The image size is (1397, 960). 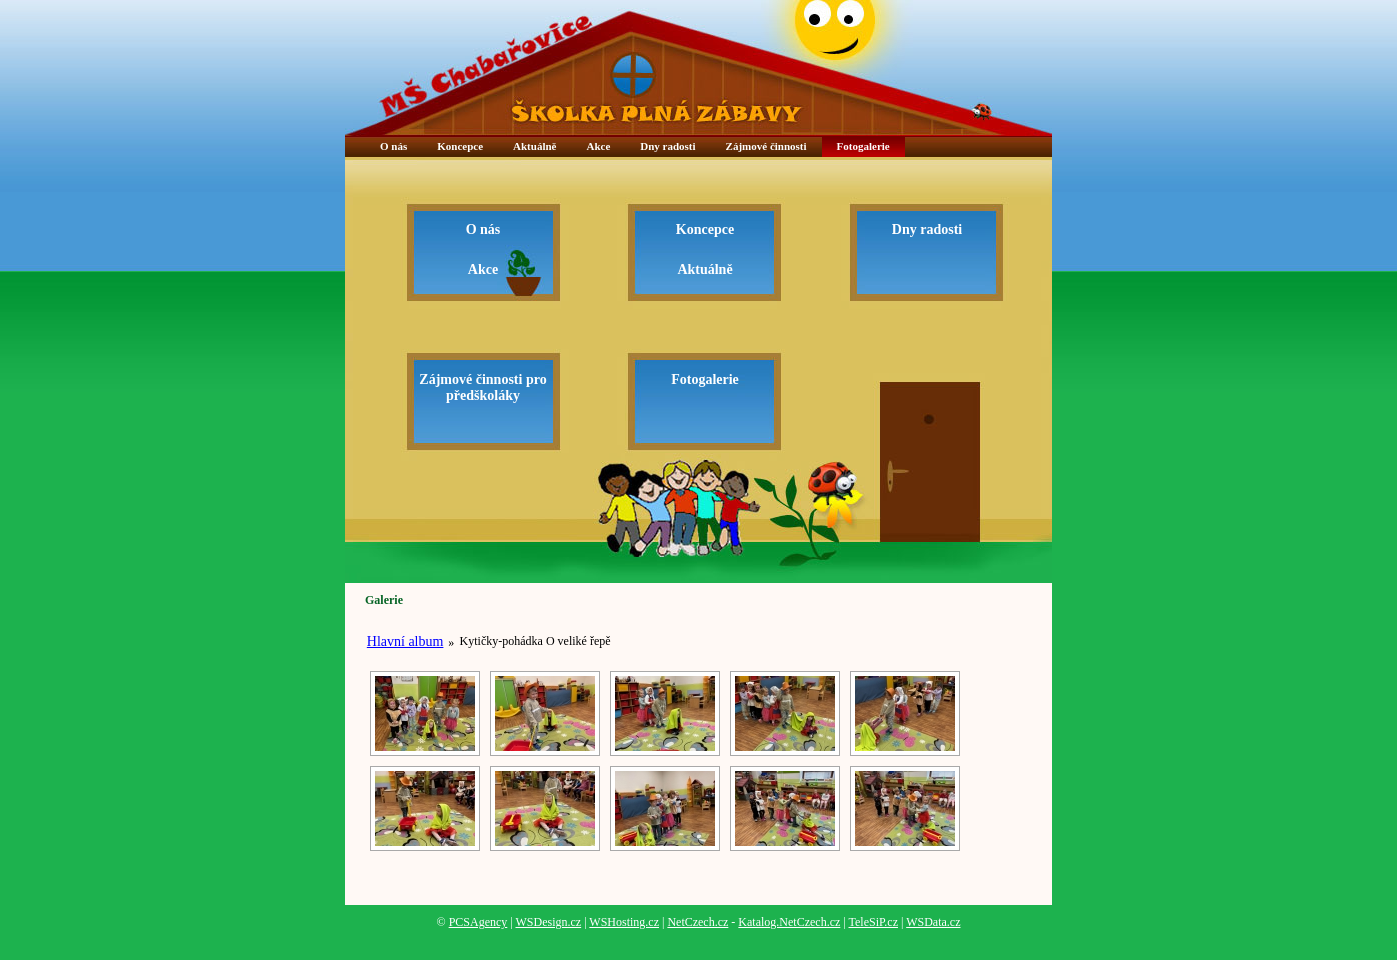 I want to click on WSHosting.cz, so click(x=624, y=922).